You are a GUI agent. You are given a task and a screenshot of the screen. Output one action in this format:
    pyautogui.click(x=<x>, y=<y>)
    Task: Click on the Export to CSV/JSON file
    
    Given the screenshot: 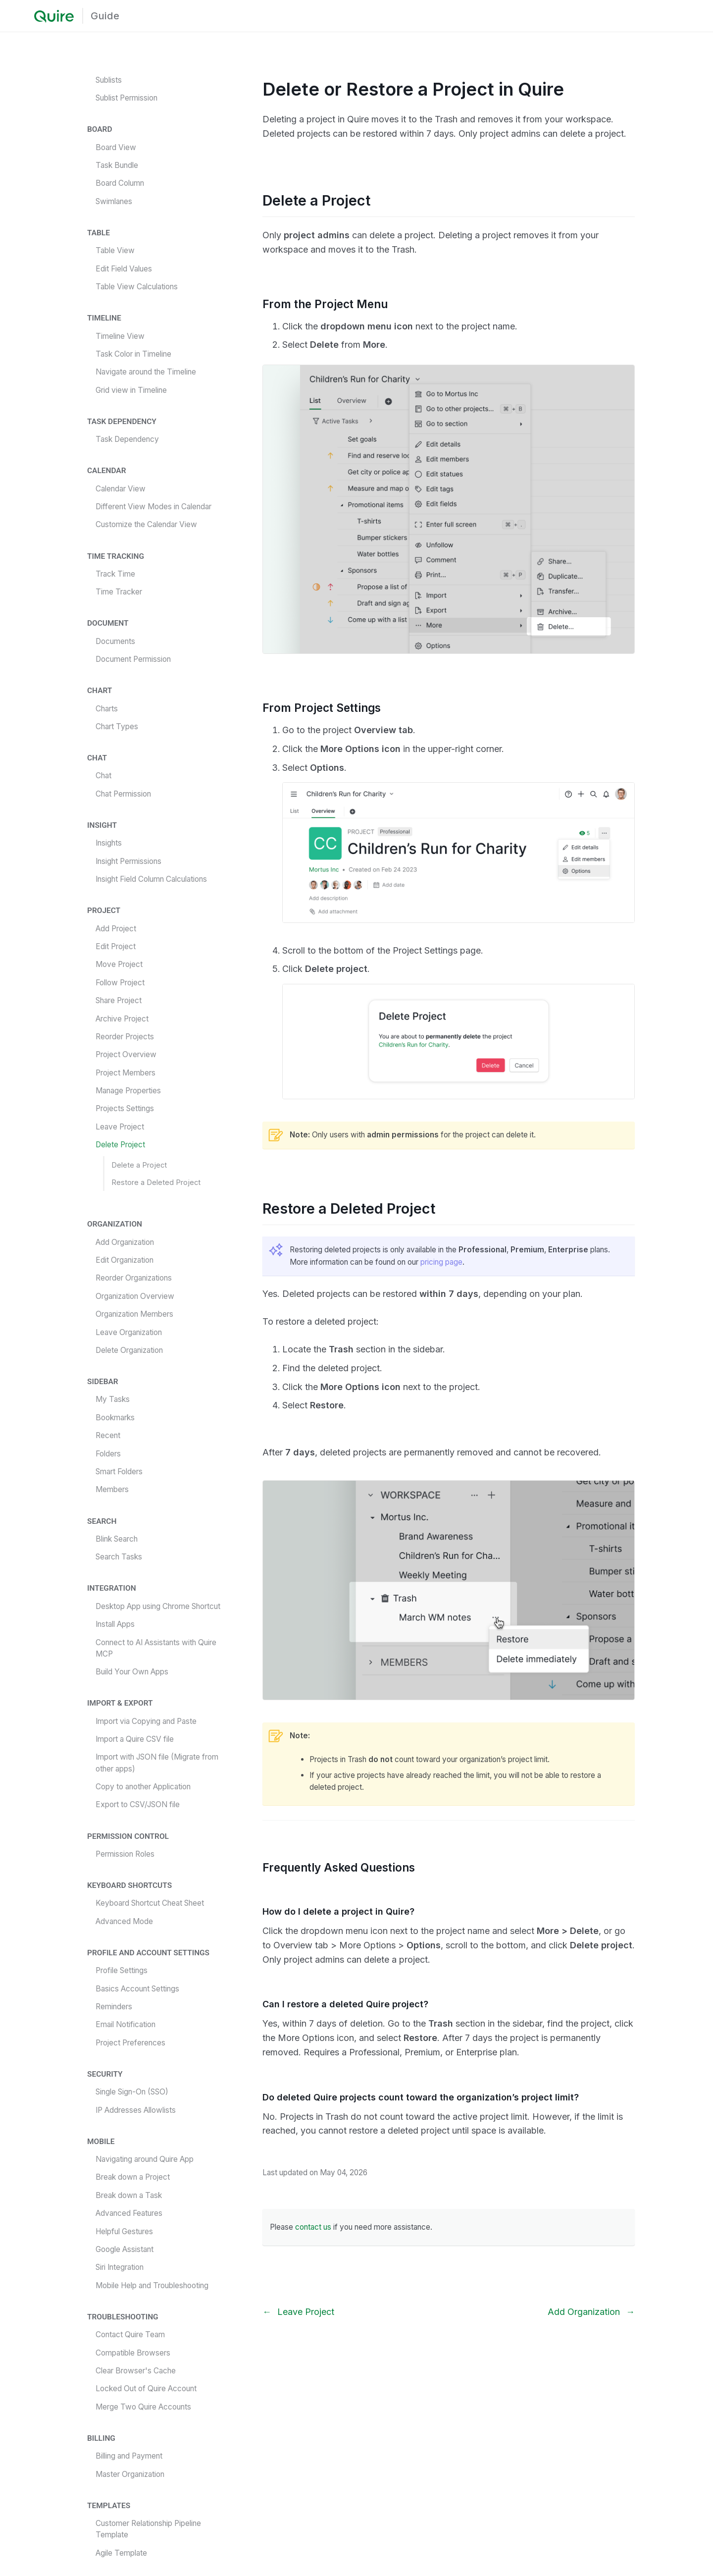 What is the action you would take?
    pyautogui.click(x=138, y=1804)
    